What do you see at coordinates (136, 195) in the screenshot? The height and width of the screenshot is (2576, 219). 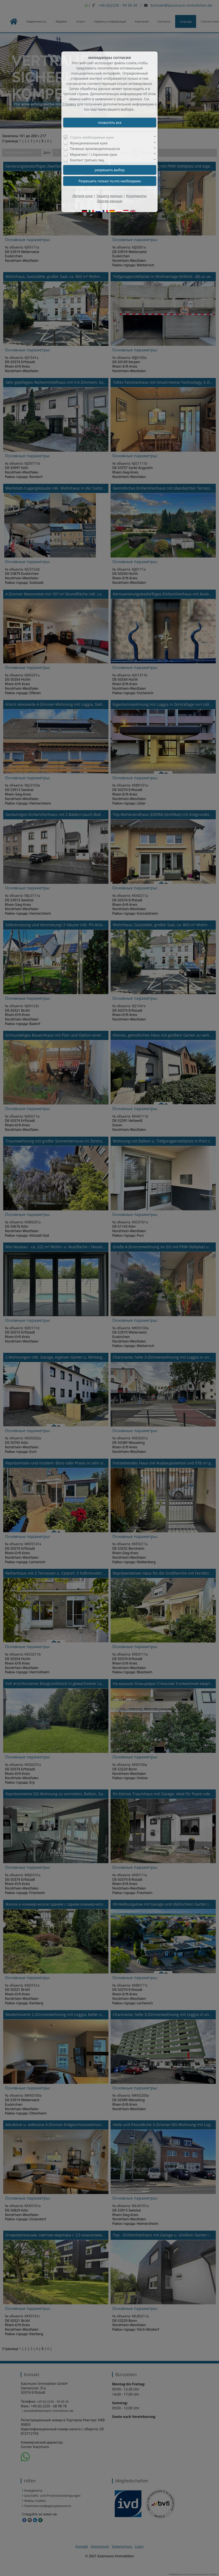 I see `Координаты` at bounding box center [136, 195].